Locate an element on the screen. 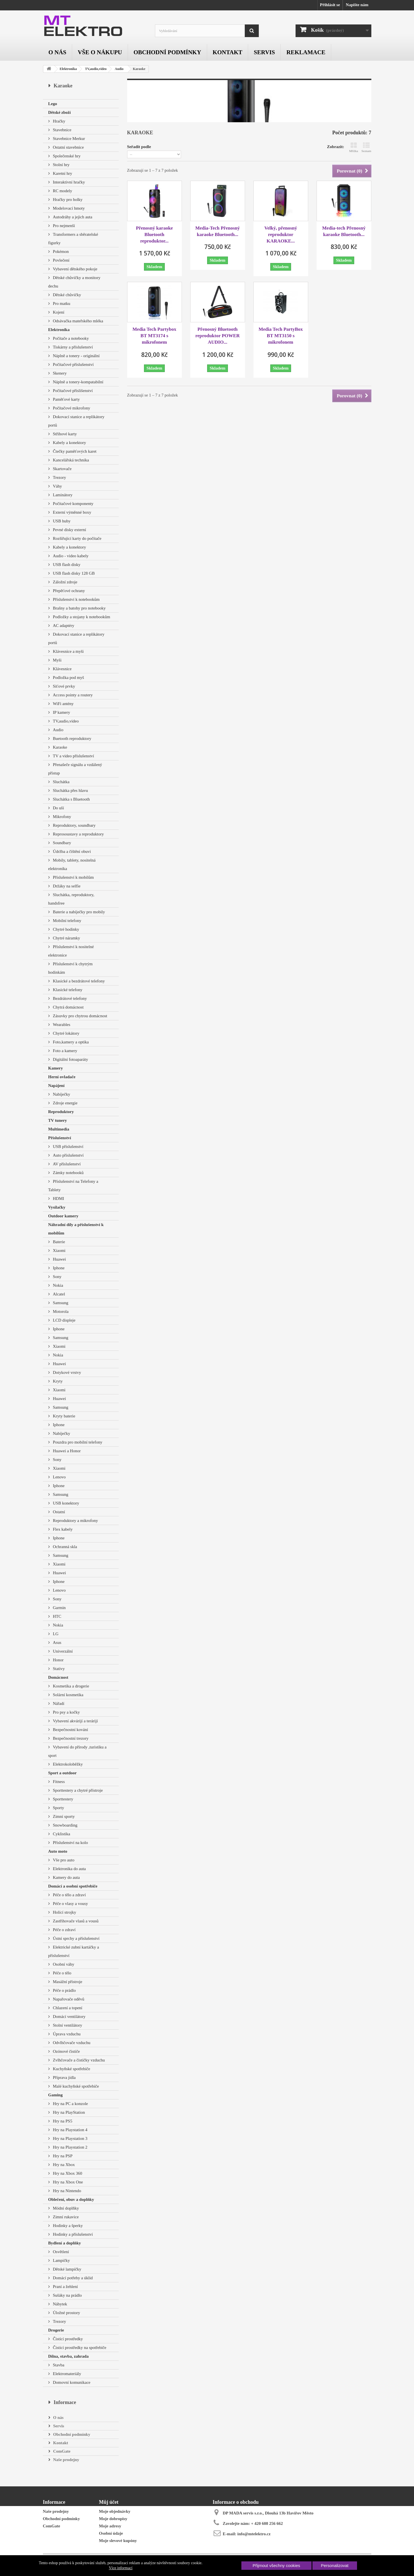 The width and height of the screenshot is (414, 2576). Péče o tělo is located at coordinates (62, 1973).